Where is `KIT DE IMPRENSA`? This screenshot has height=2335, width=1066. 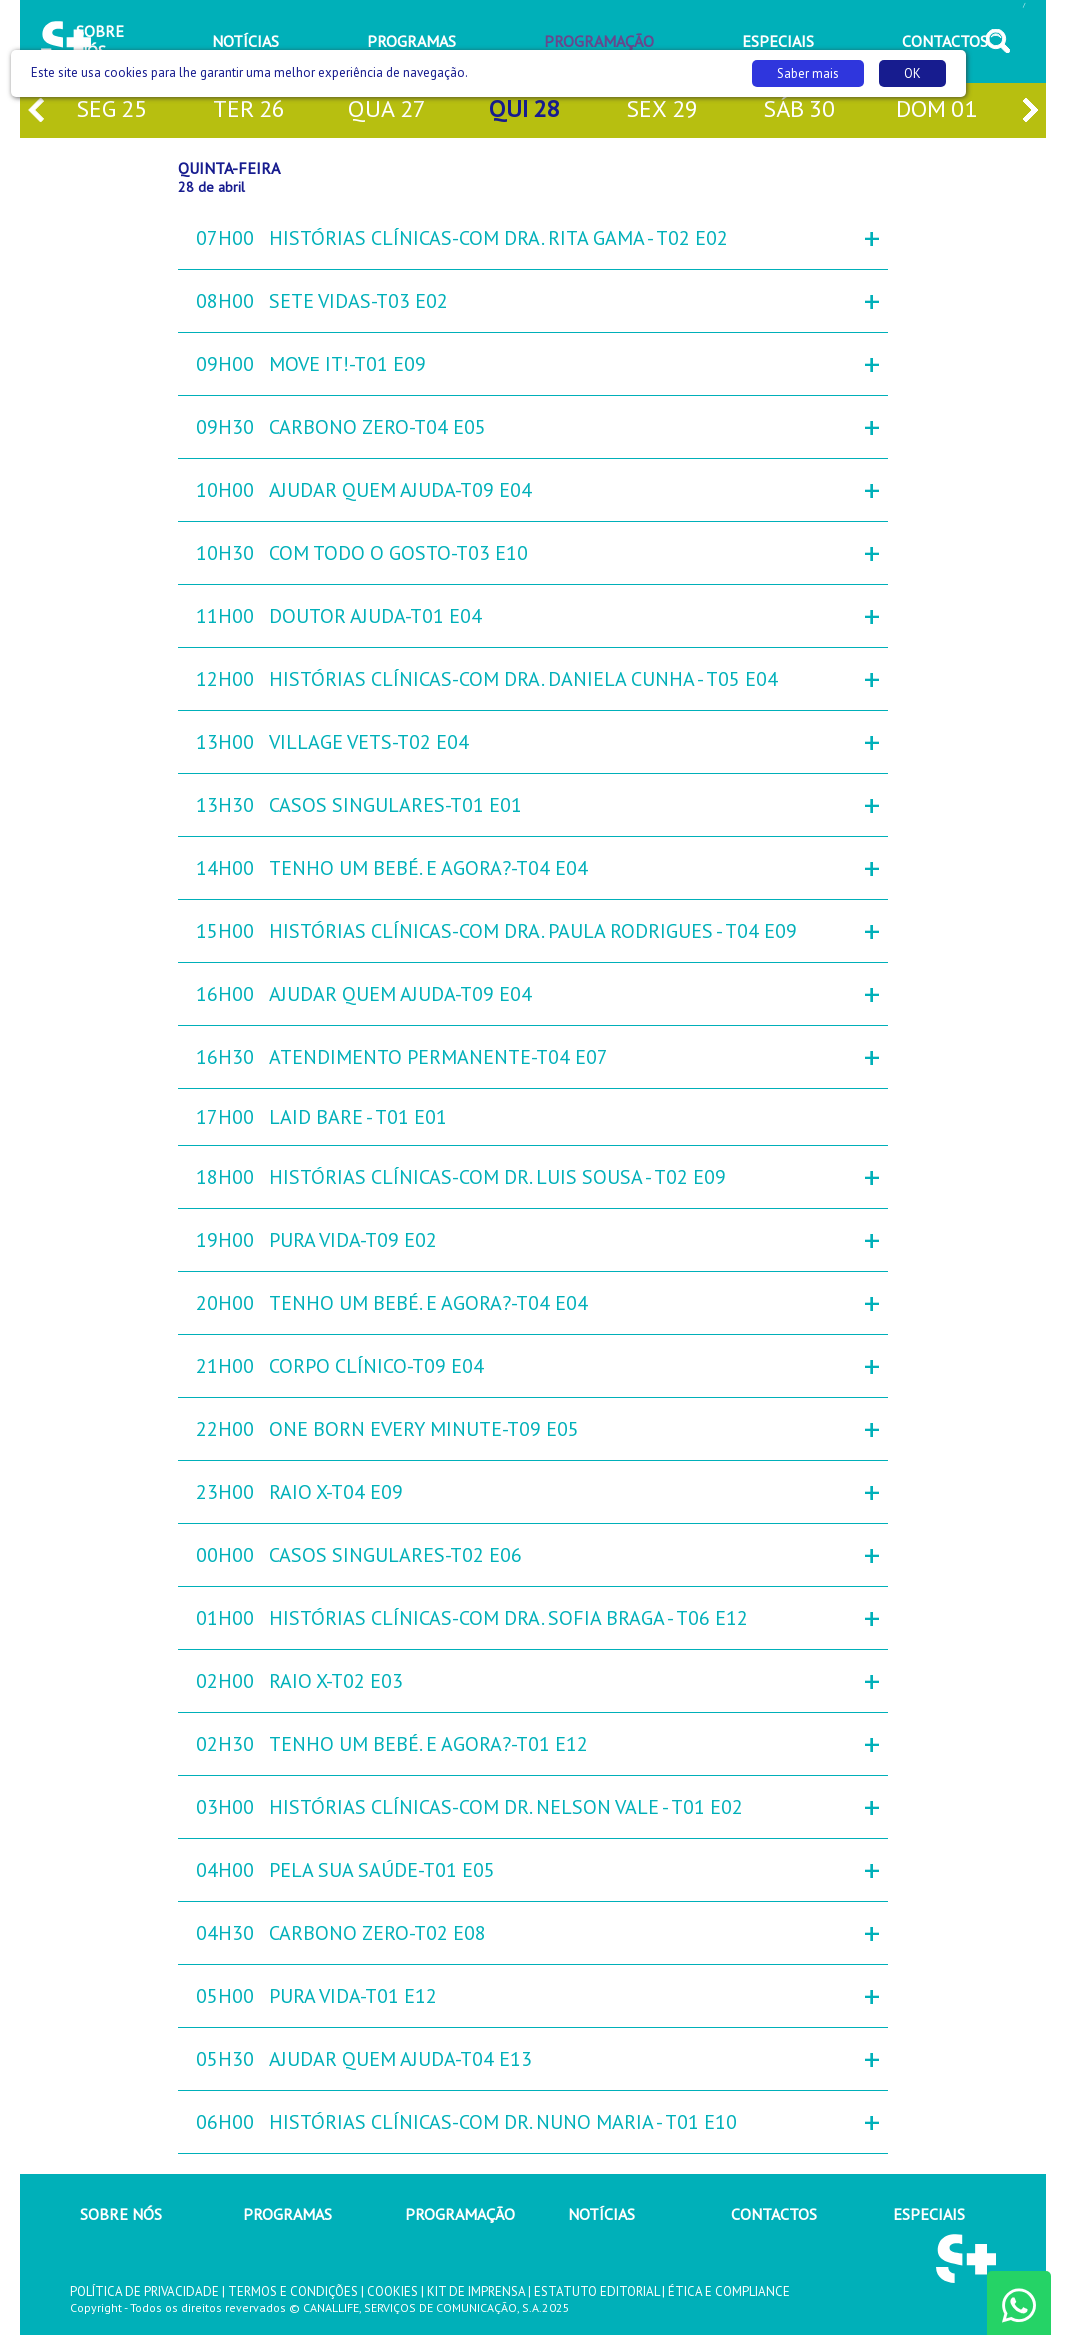
KIT DE IMPRENSA is located at coordinates (476, 2291).